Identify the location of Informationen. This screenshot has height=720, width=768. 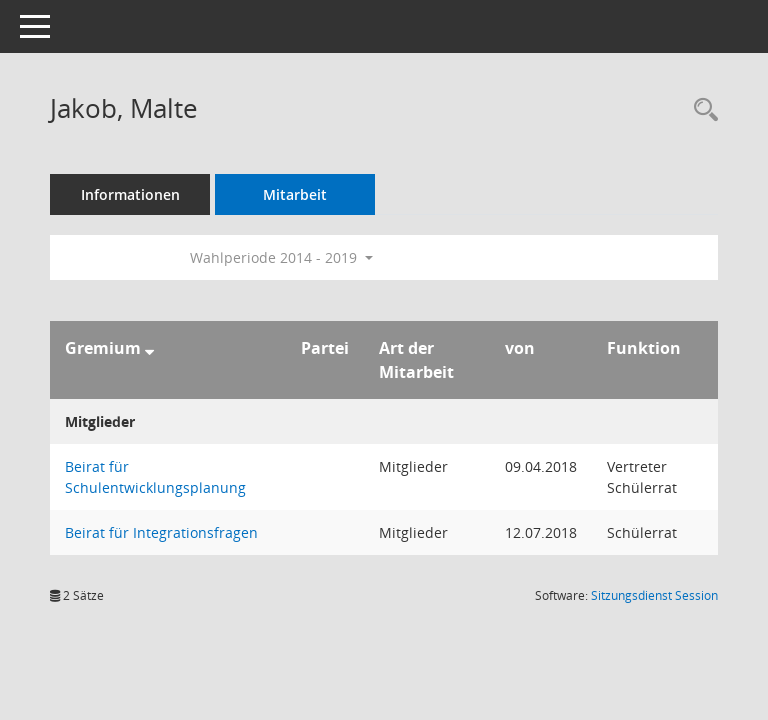
(130, 194).